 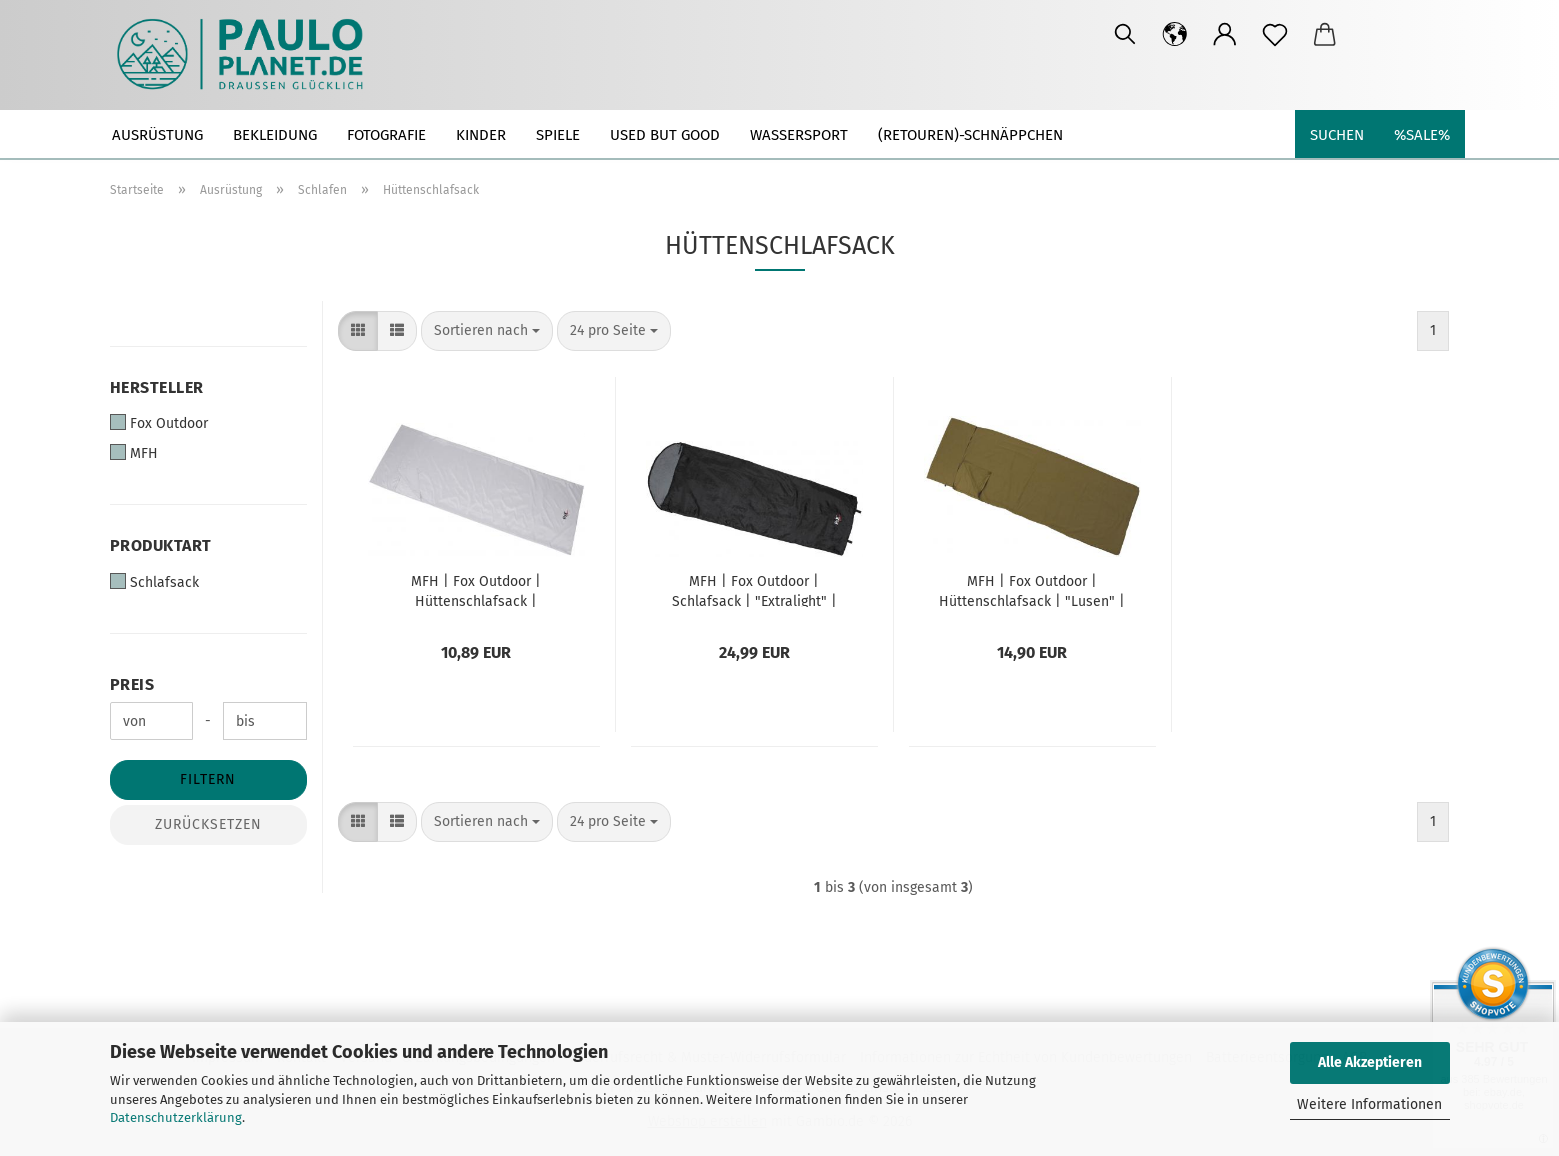 What do you see at coordinates (665, 135) in the screenshot?
I see `used but good` at bounding box center [665, 135].